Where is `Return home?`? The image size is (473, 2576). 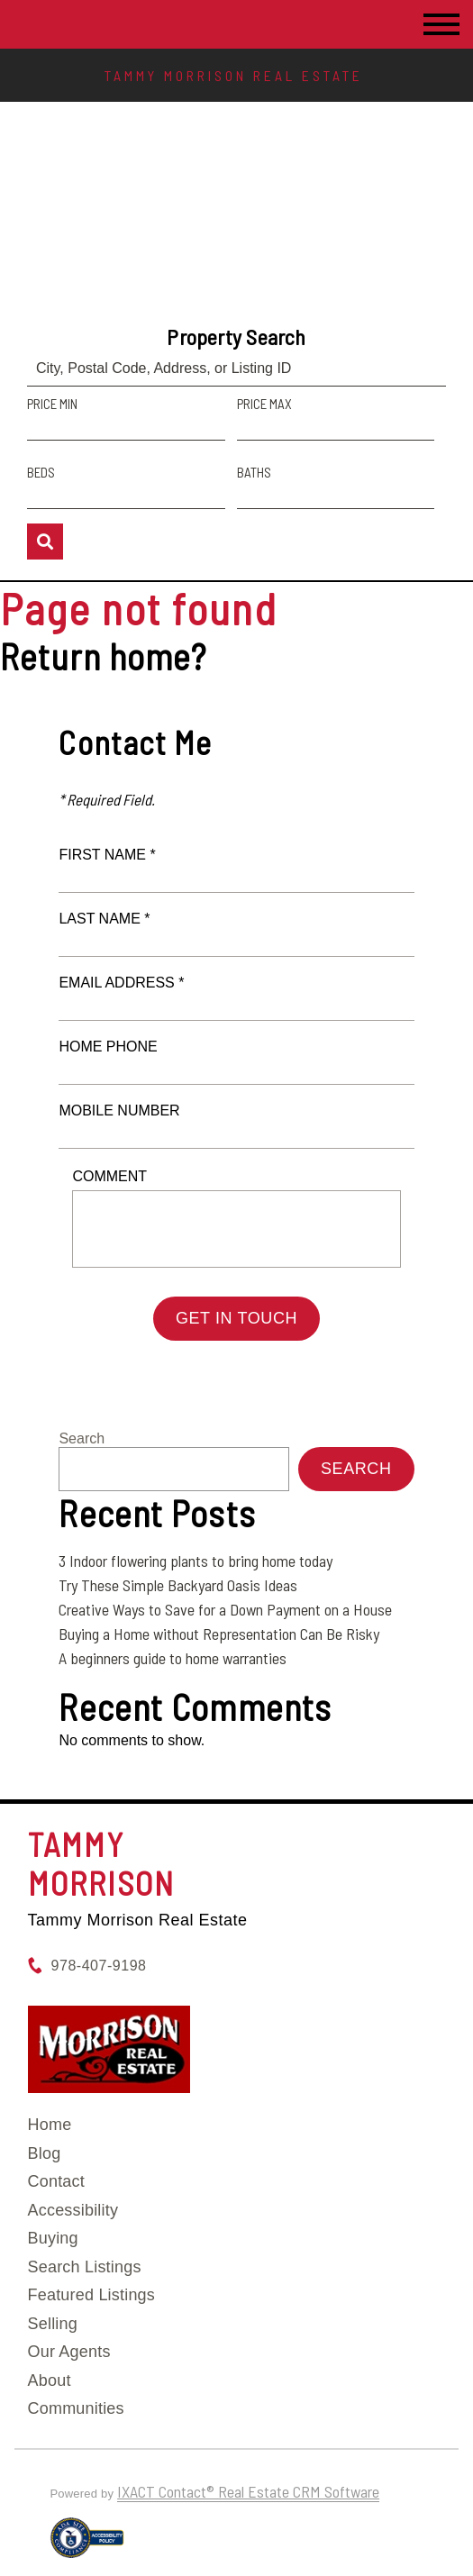
Return home? is located at coordinates (103, 656).